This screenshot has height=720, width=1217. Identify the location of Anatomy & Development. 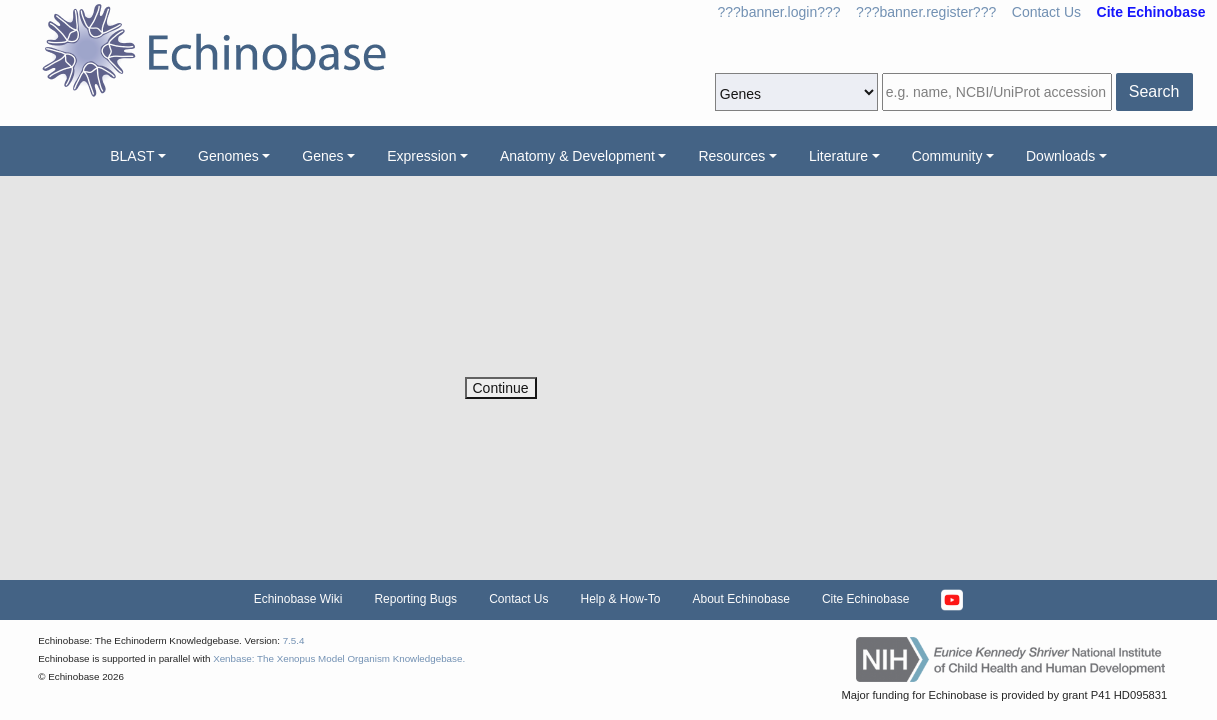
(577, 156).